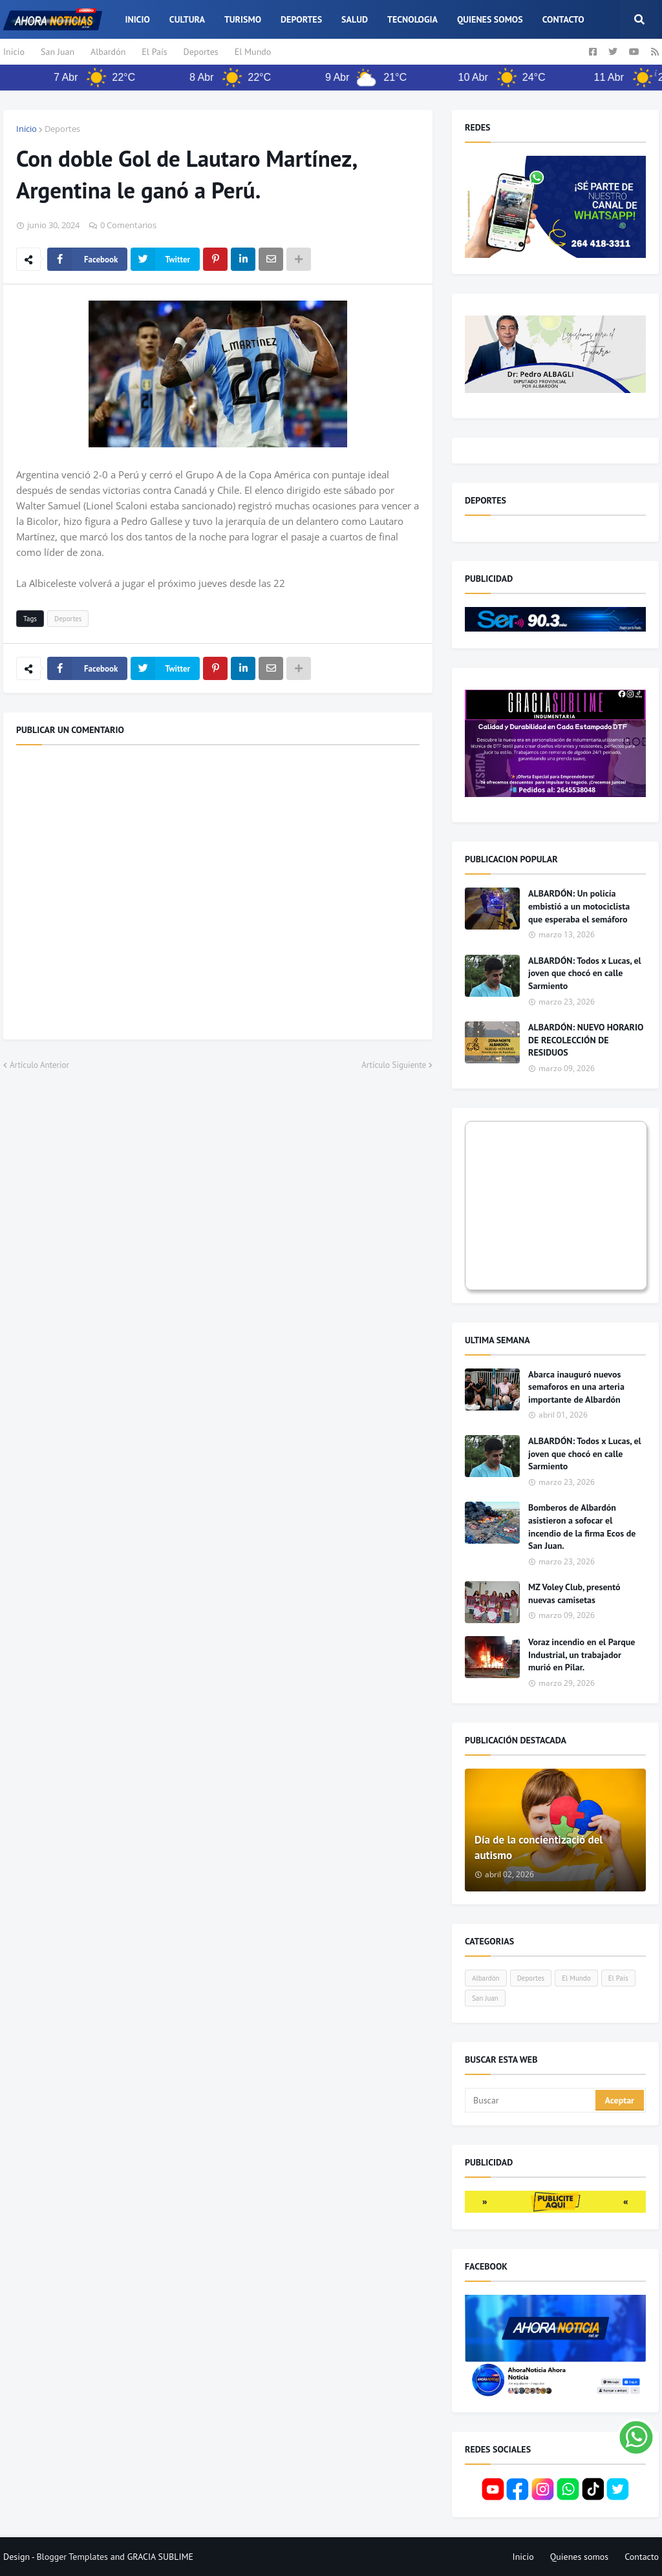 Image resolution: width=662 pixels, height=2576 pixels. What do you see at coordinates (108, 52) in the screenshot?
I see `Albardón` at bounding box center [108, 52].